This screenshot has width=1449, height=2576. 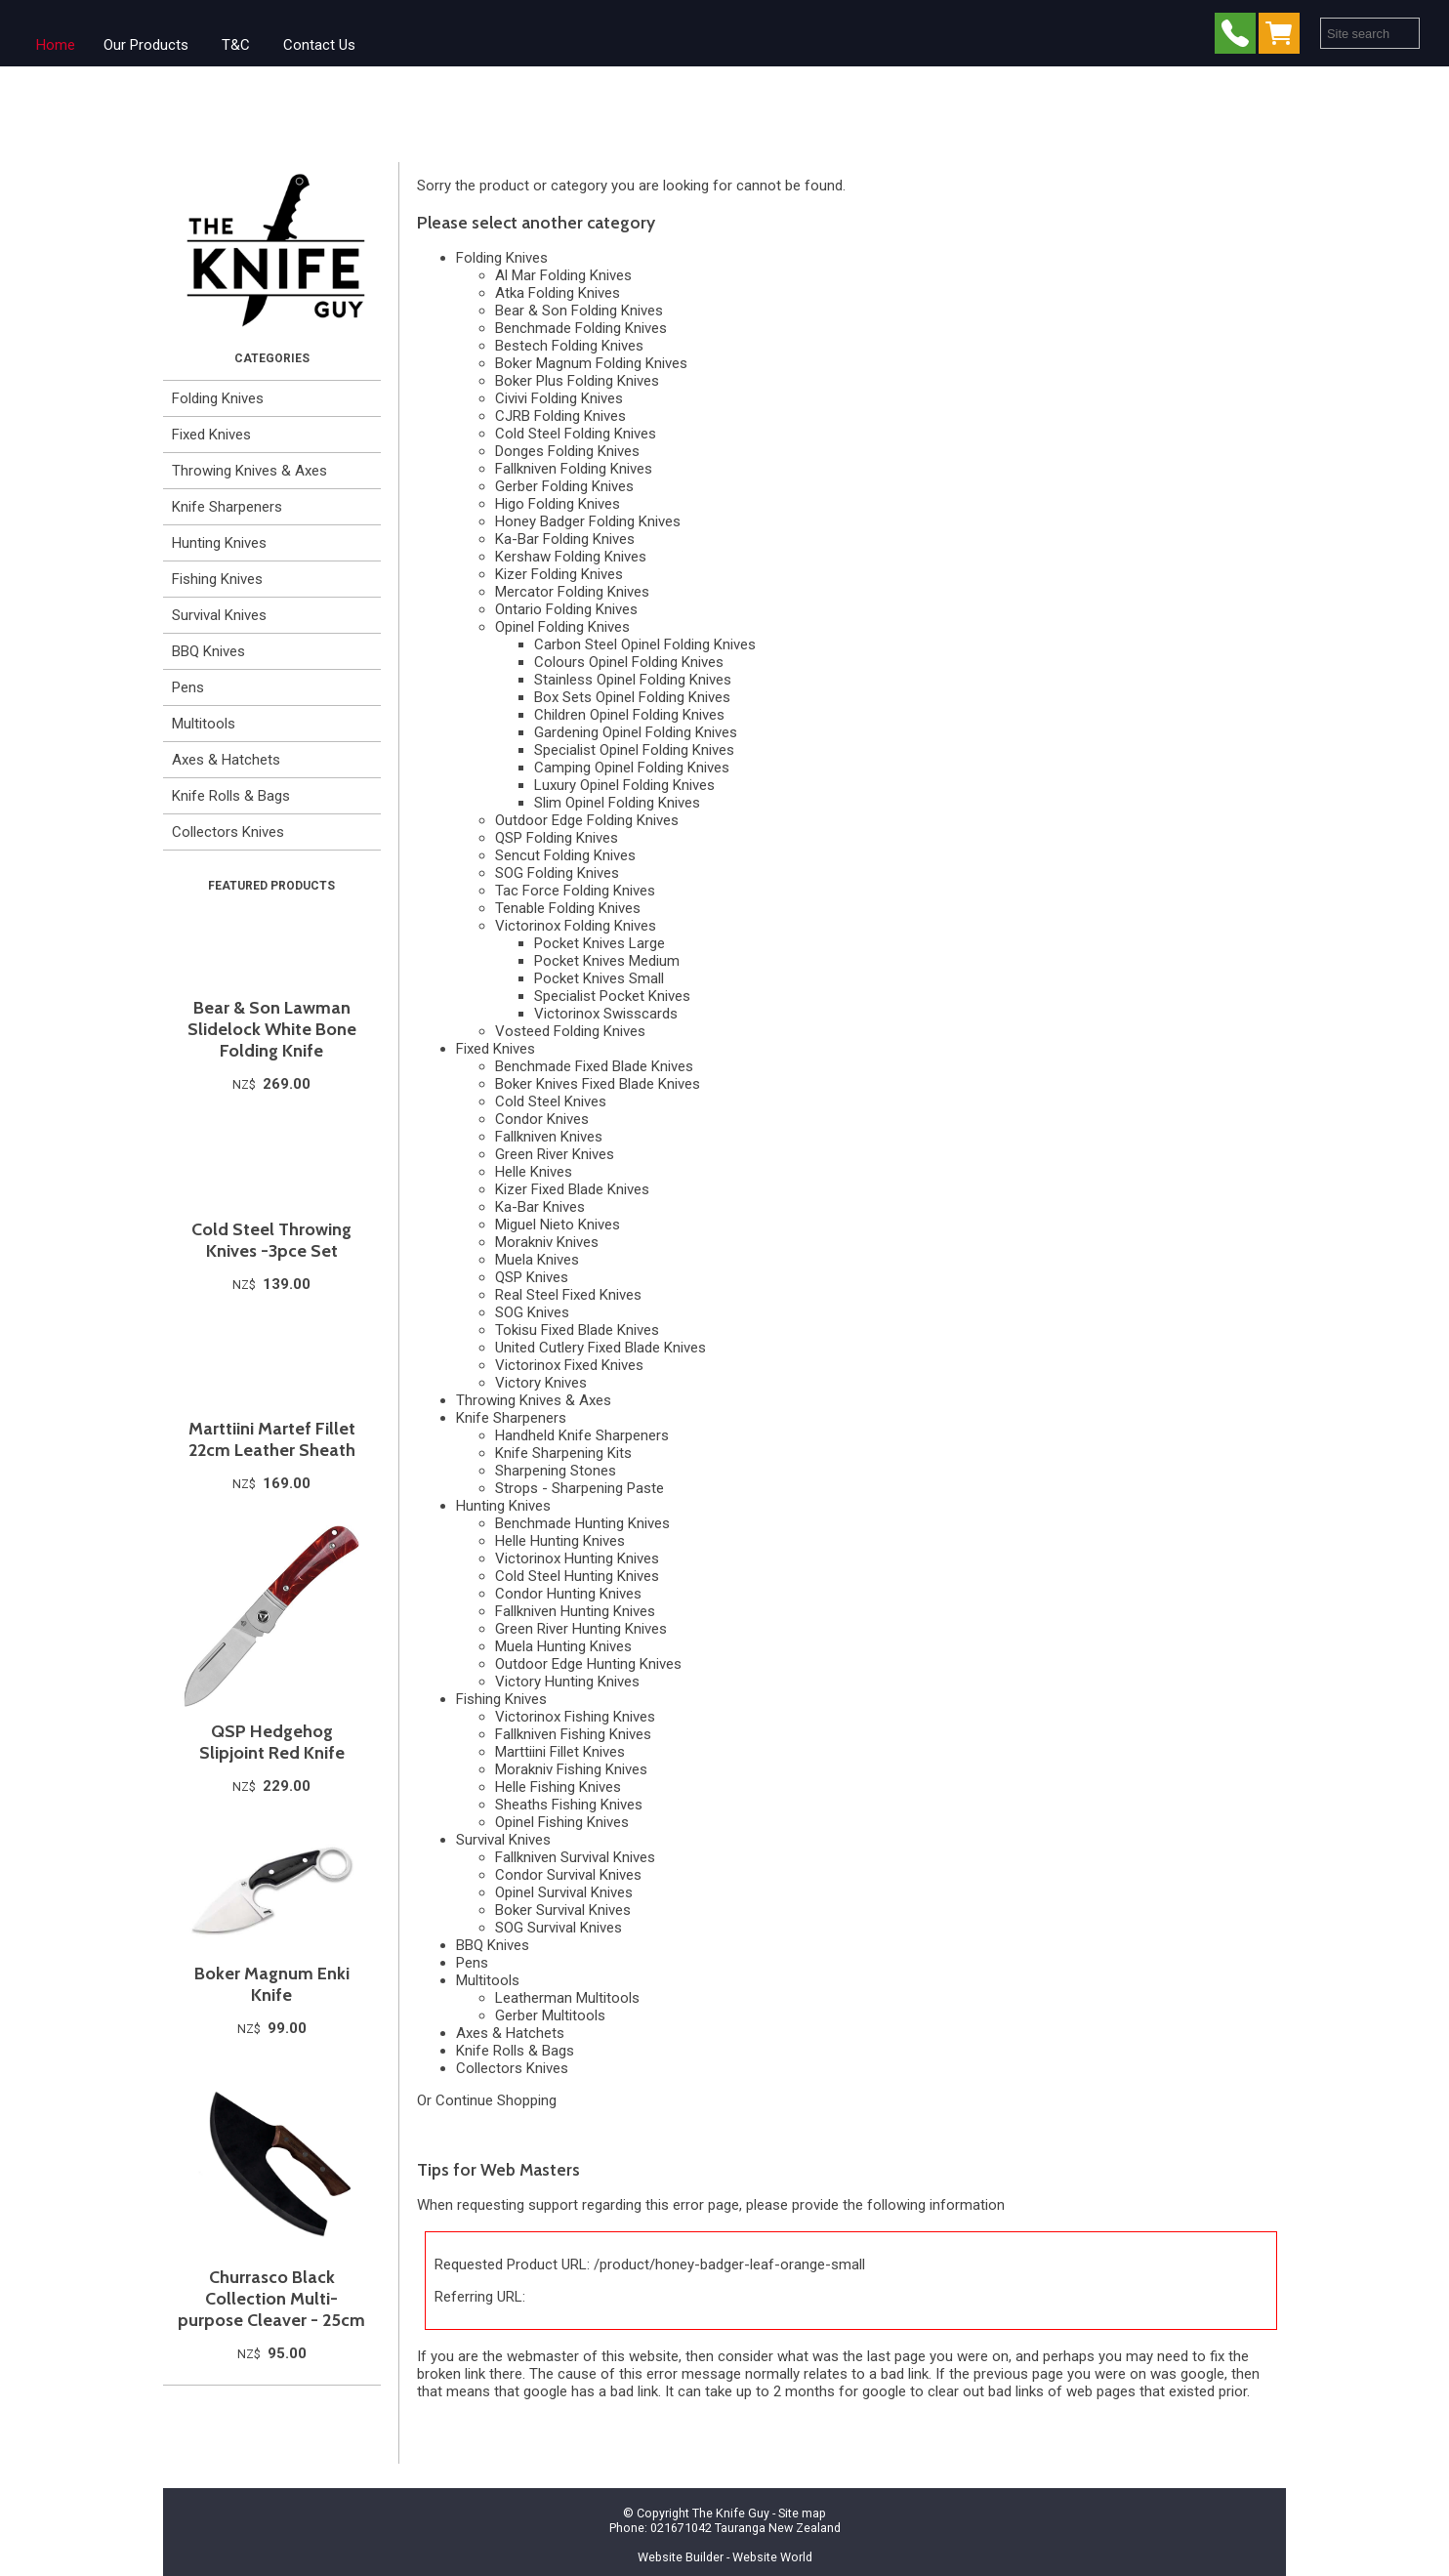 What do you see at coordinates (557, 1224) in the screenshot?
I see `Miguel Nieto Knives` at bounding box center [557, 1224].